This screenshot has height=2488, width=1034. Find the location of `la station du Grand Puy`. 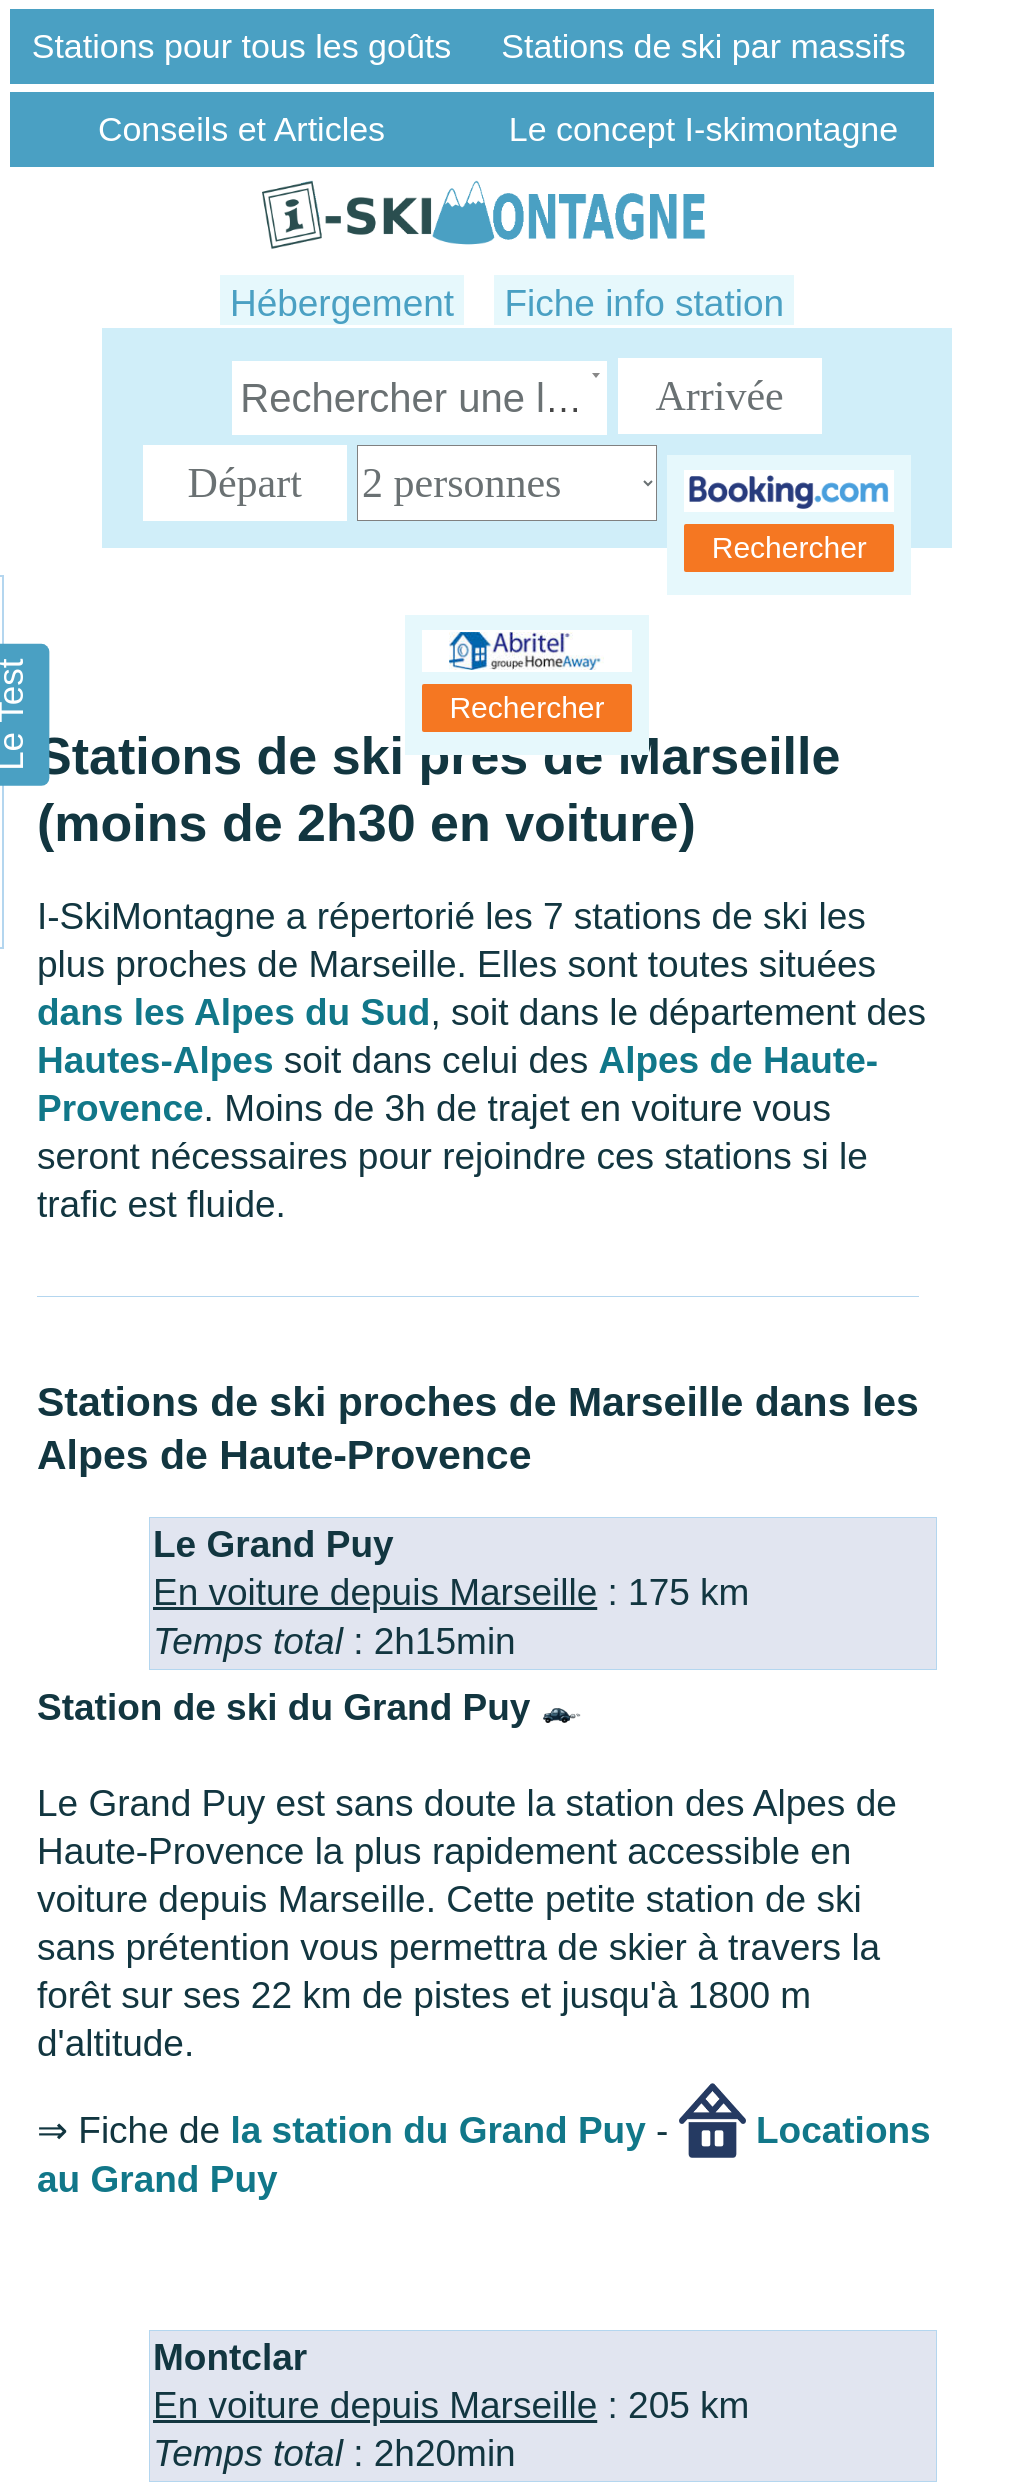

la station du Grand Puy is located at coordinates (437, 2130).